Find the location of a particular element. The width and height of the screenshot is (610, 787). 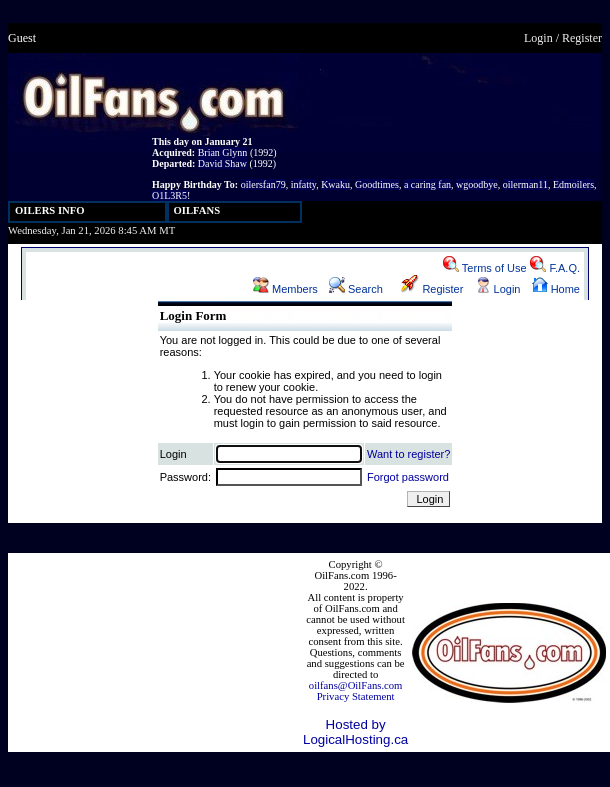

OILFANS is located at coordinates (197, 210).